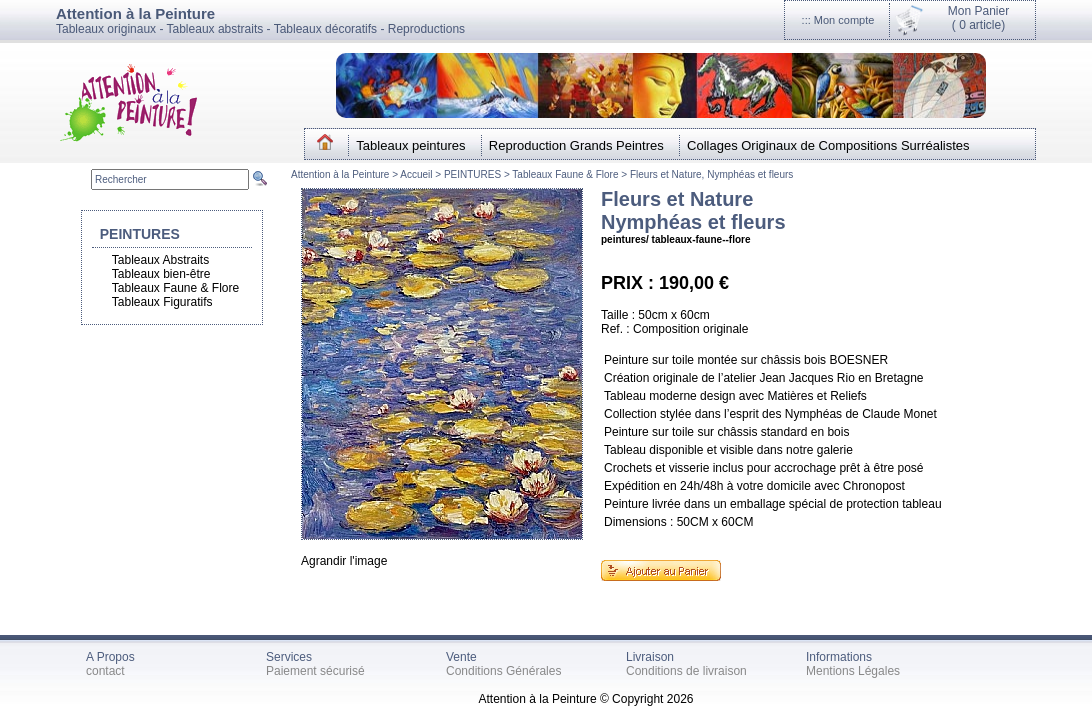 The width and height of the screenshot is (1092, 720). Describe the element at coordinates (162, 302) in the screenshot. I see `Tableaux Figuratifs` at that location.